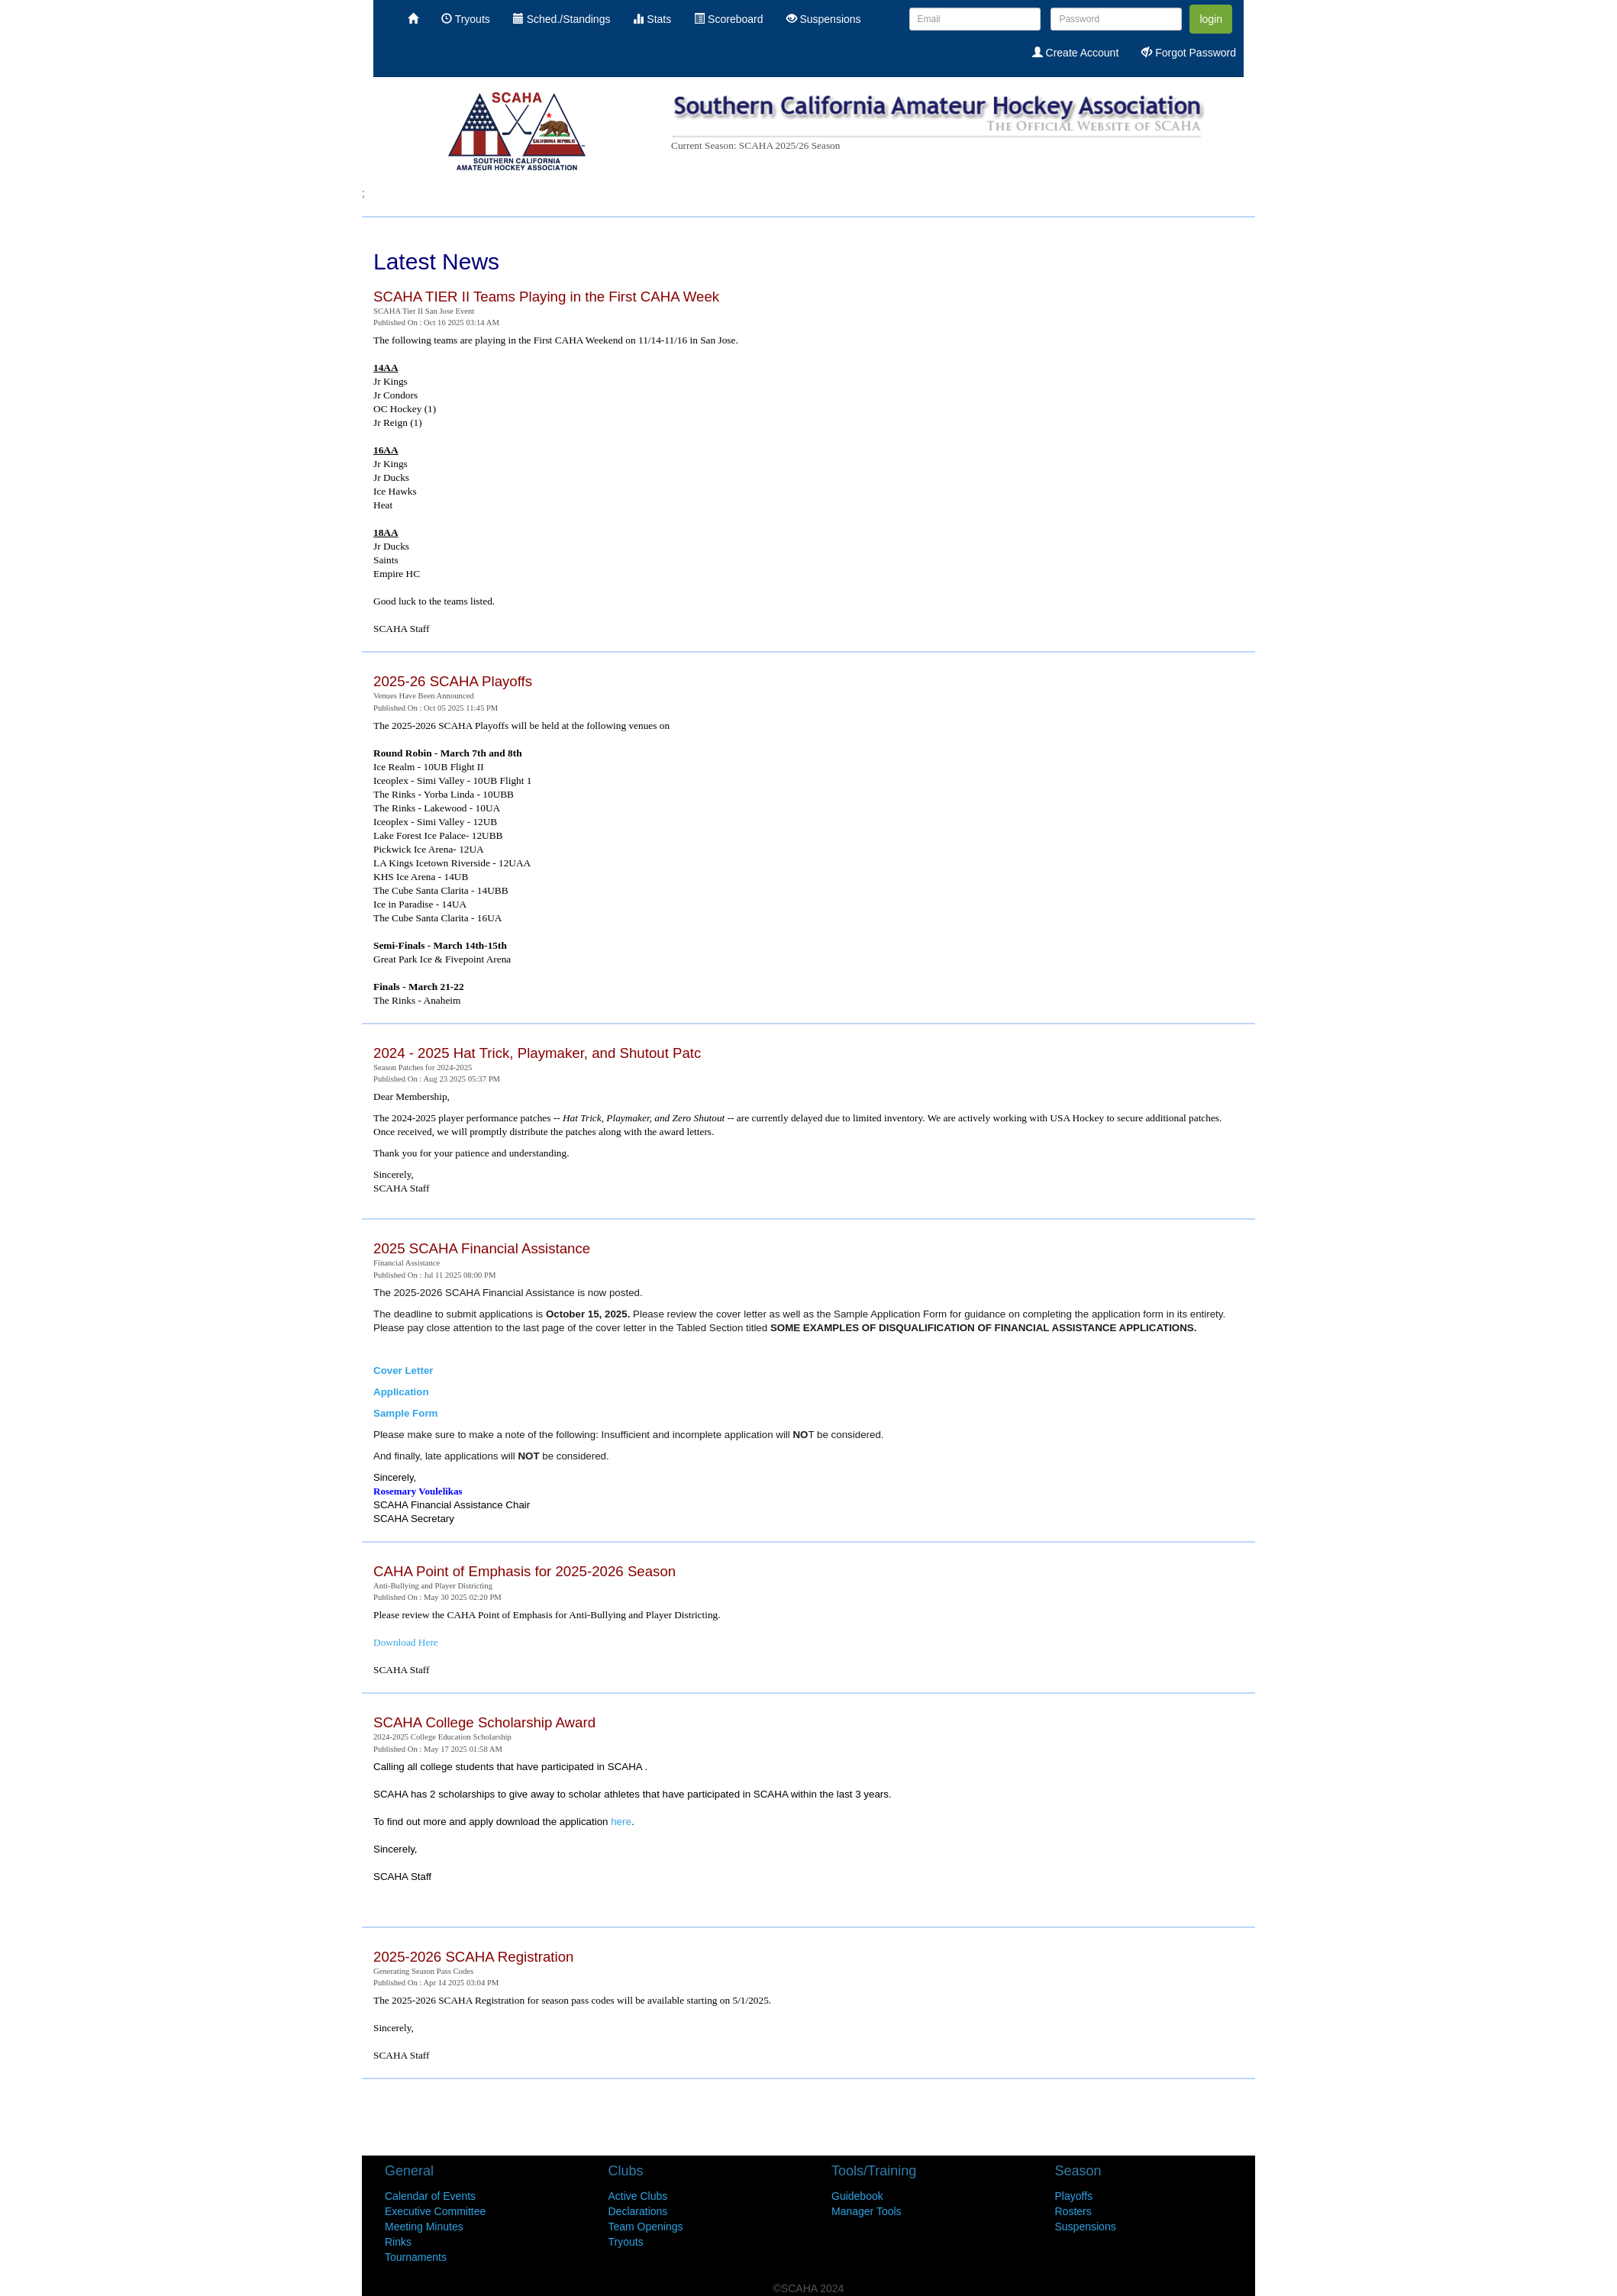 The image size is (1617, 2296). I want to click on Forgot Password [menuitem], so click(1188, 53).